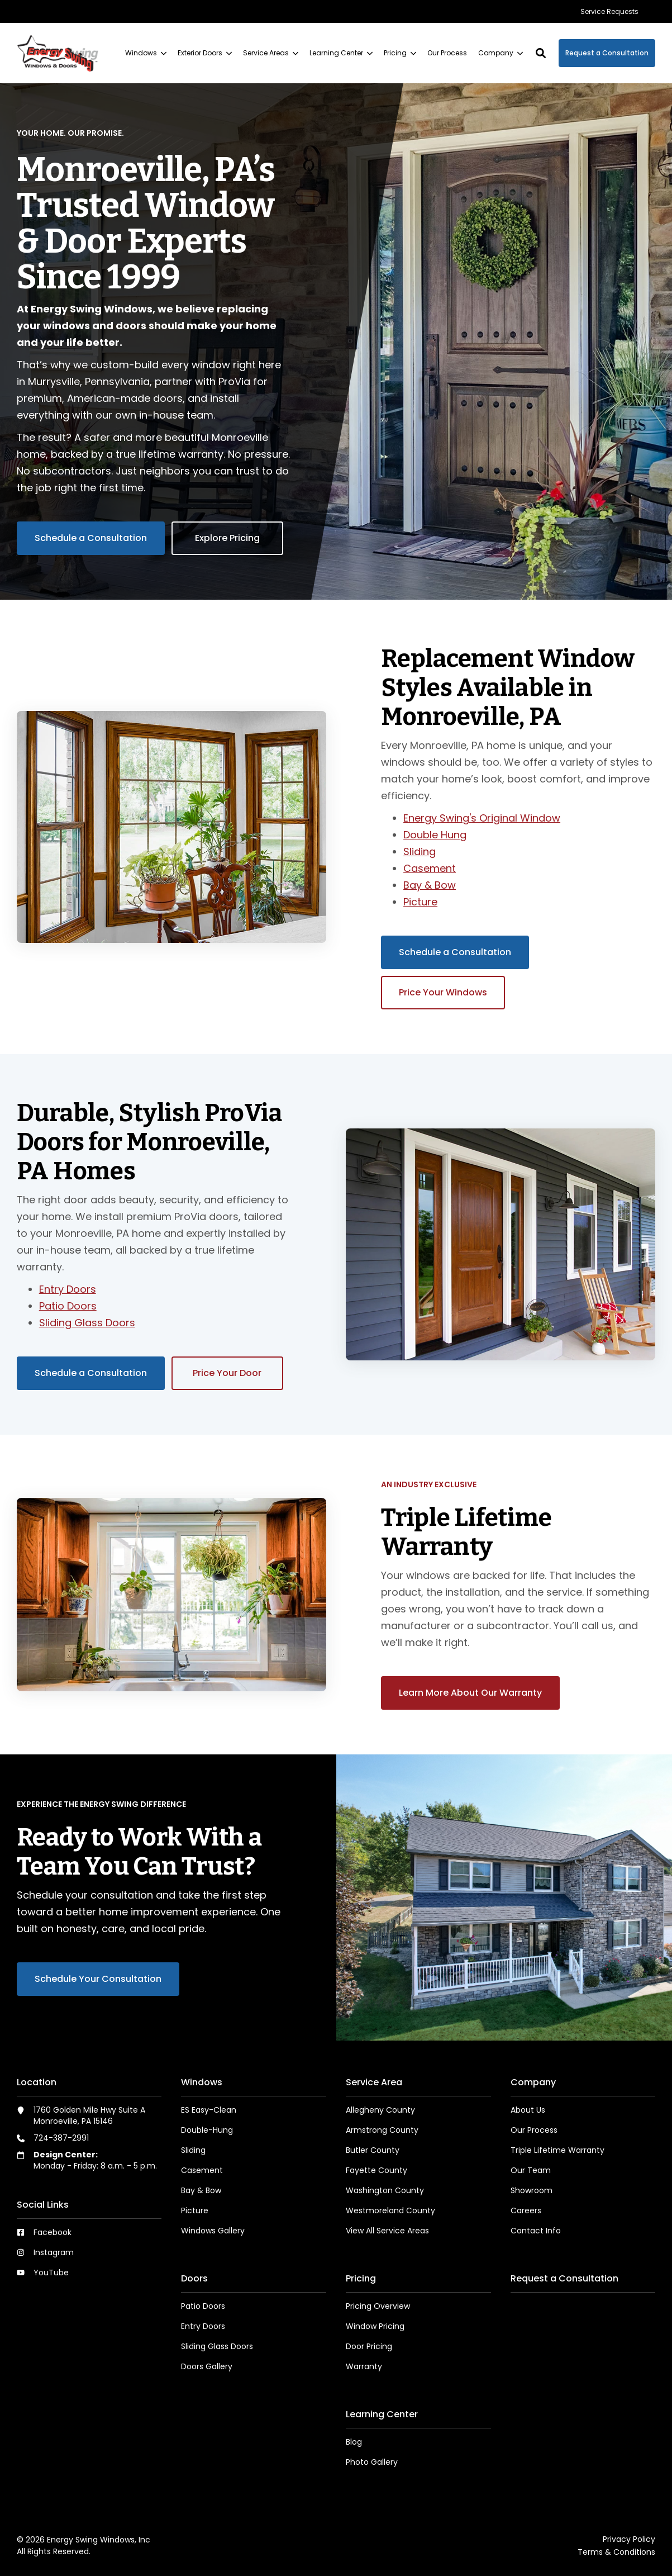 This screenshot has width=672, height=2576. I want to click on Our Process [menuitem], so click(534, 2130).